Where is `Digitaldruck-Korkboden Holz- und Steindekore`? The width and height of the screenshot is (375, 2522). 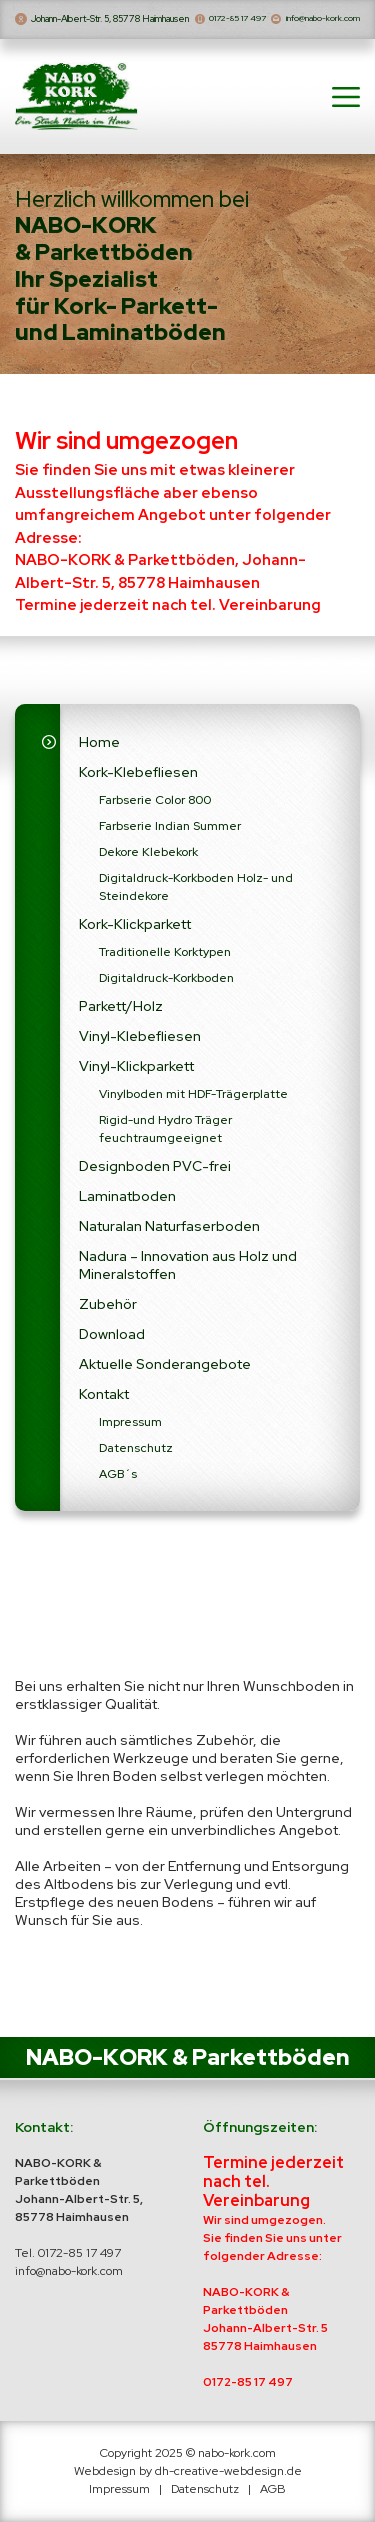 Digitaldruck-Korkboden Holz- und Steindekore is located at coordinates (196, 895).